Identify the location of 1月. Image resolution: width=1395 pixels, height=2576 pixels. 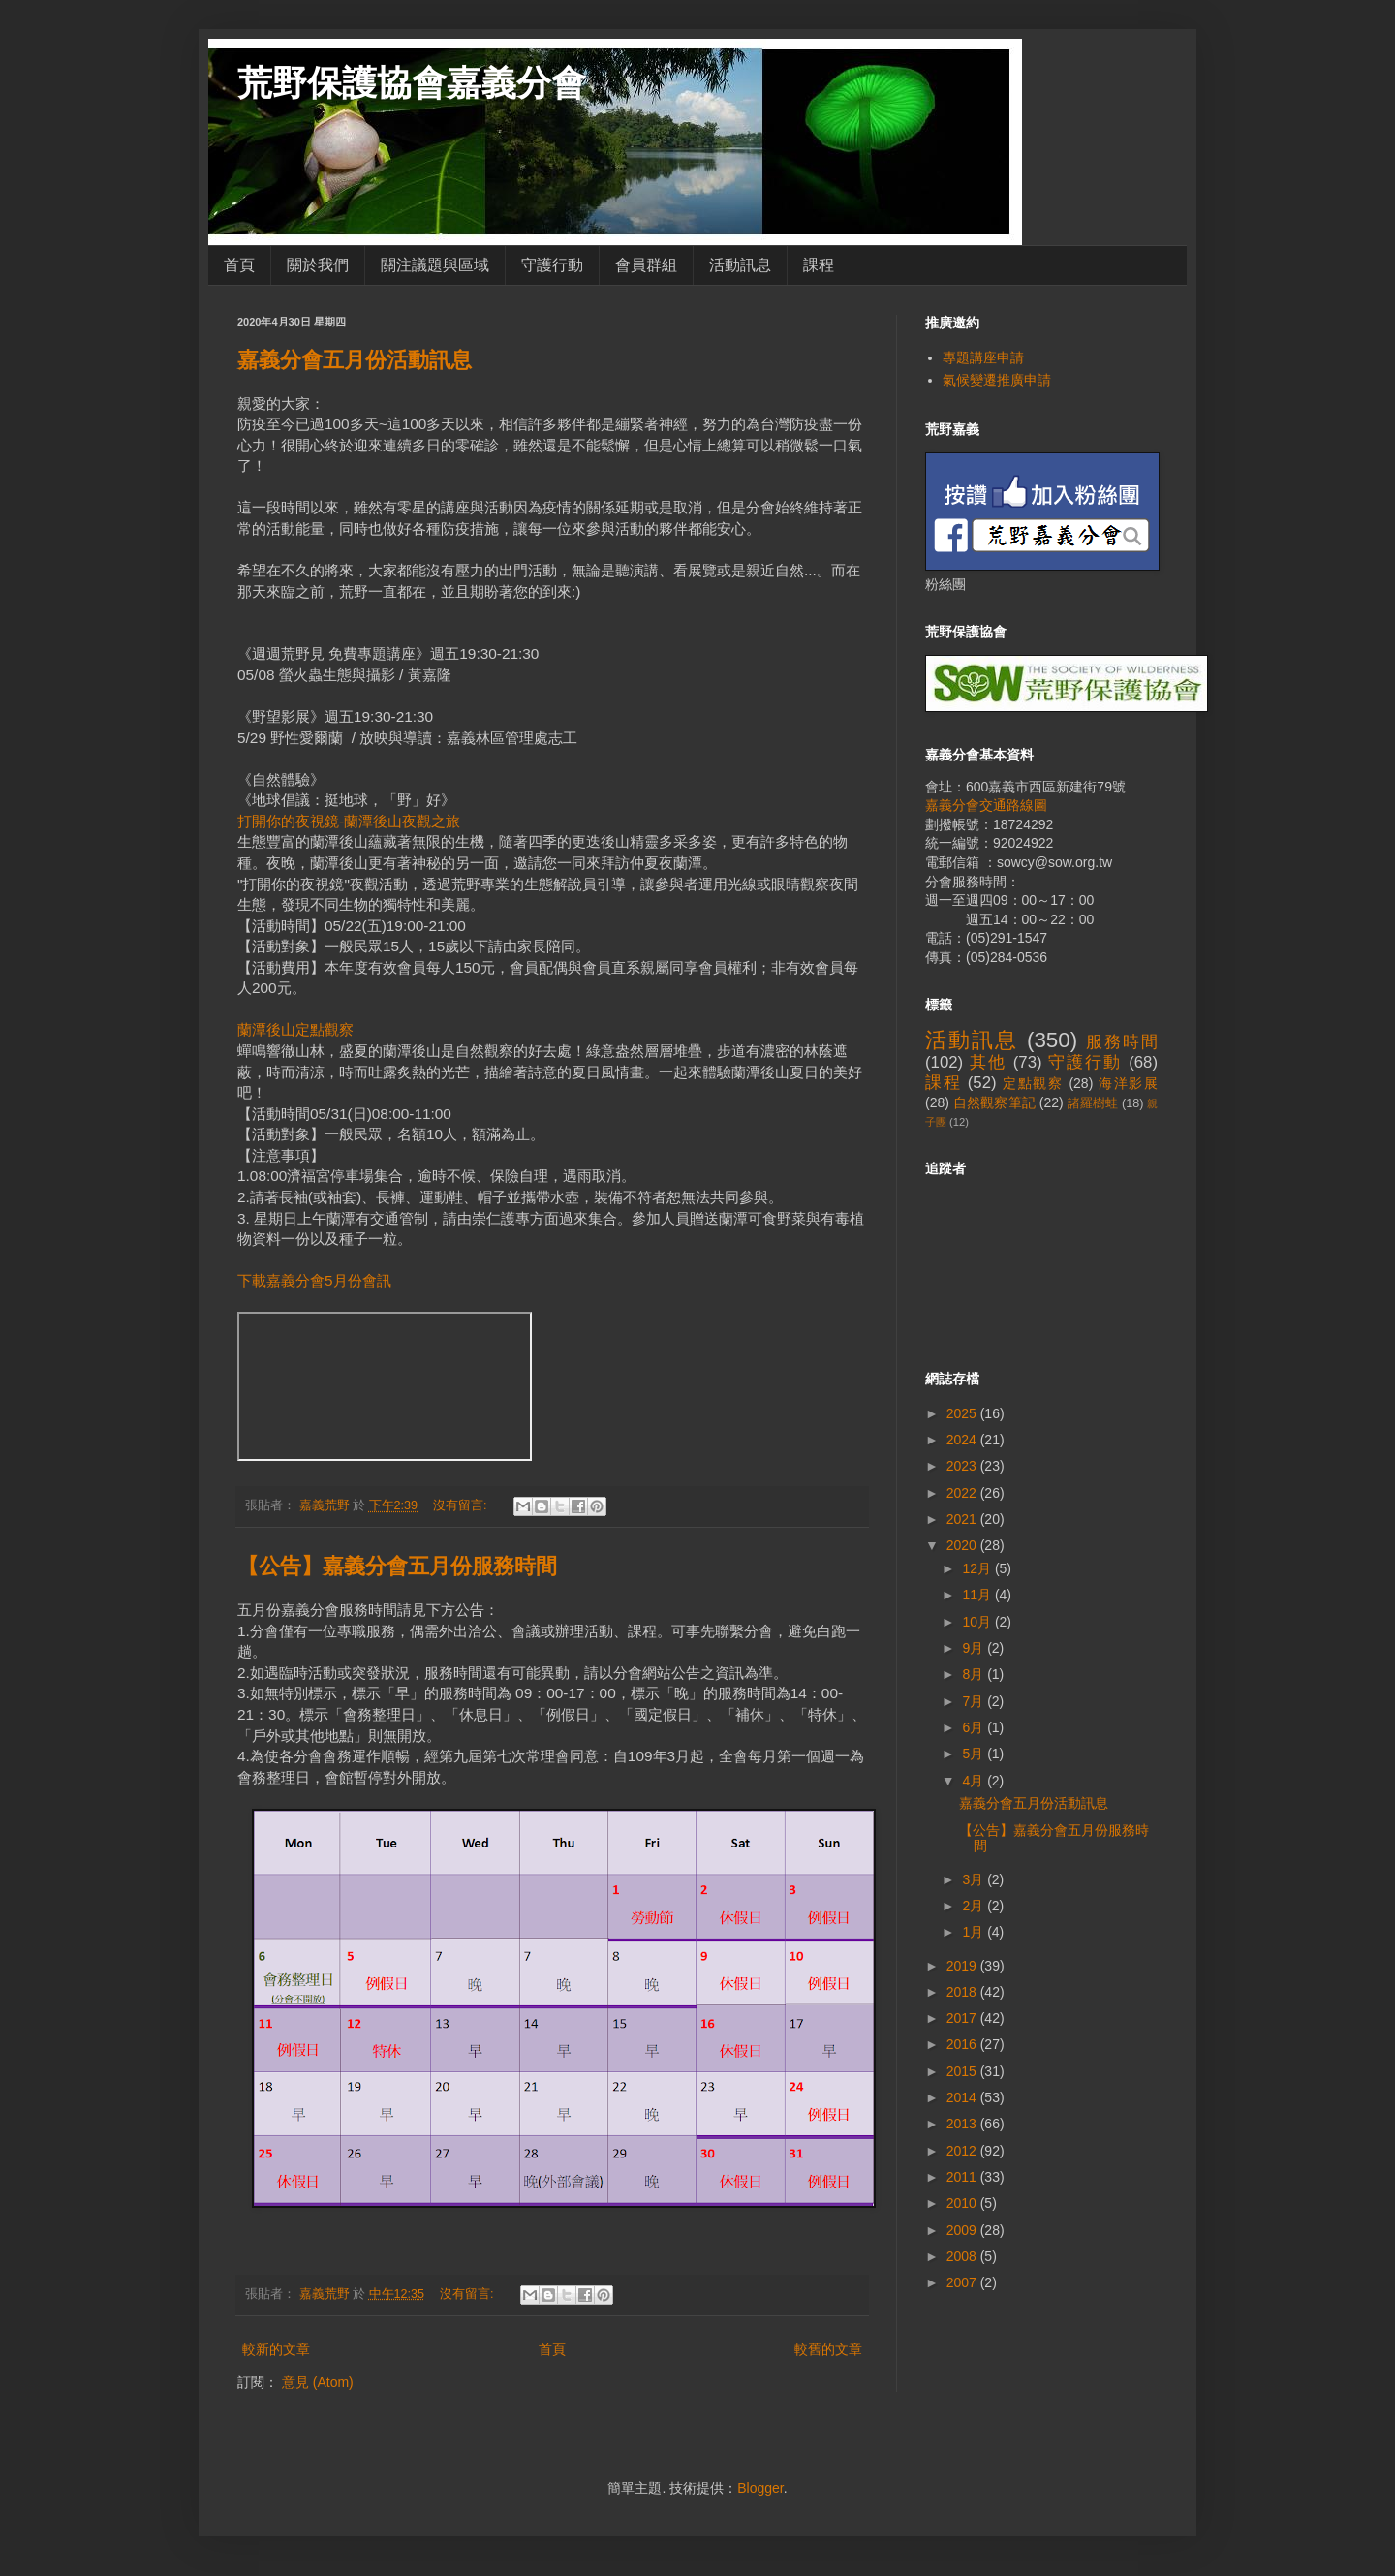
(974, 1932).